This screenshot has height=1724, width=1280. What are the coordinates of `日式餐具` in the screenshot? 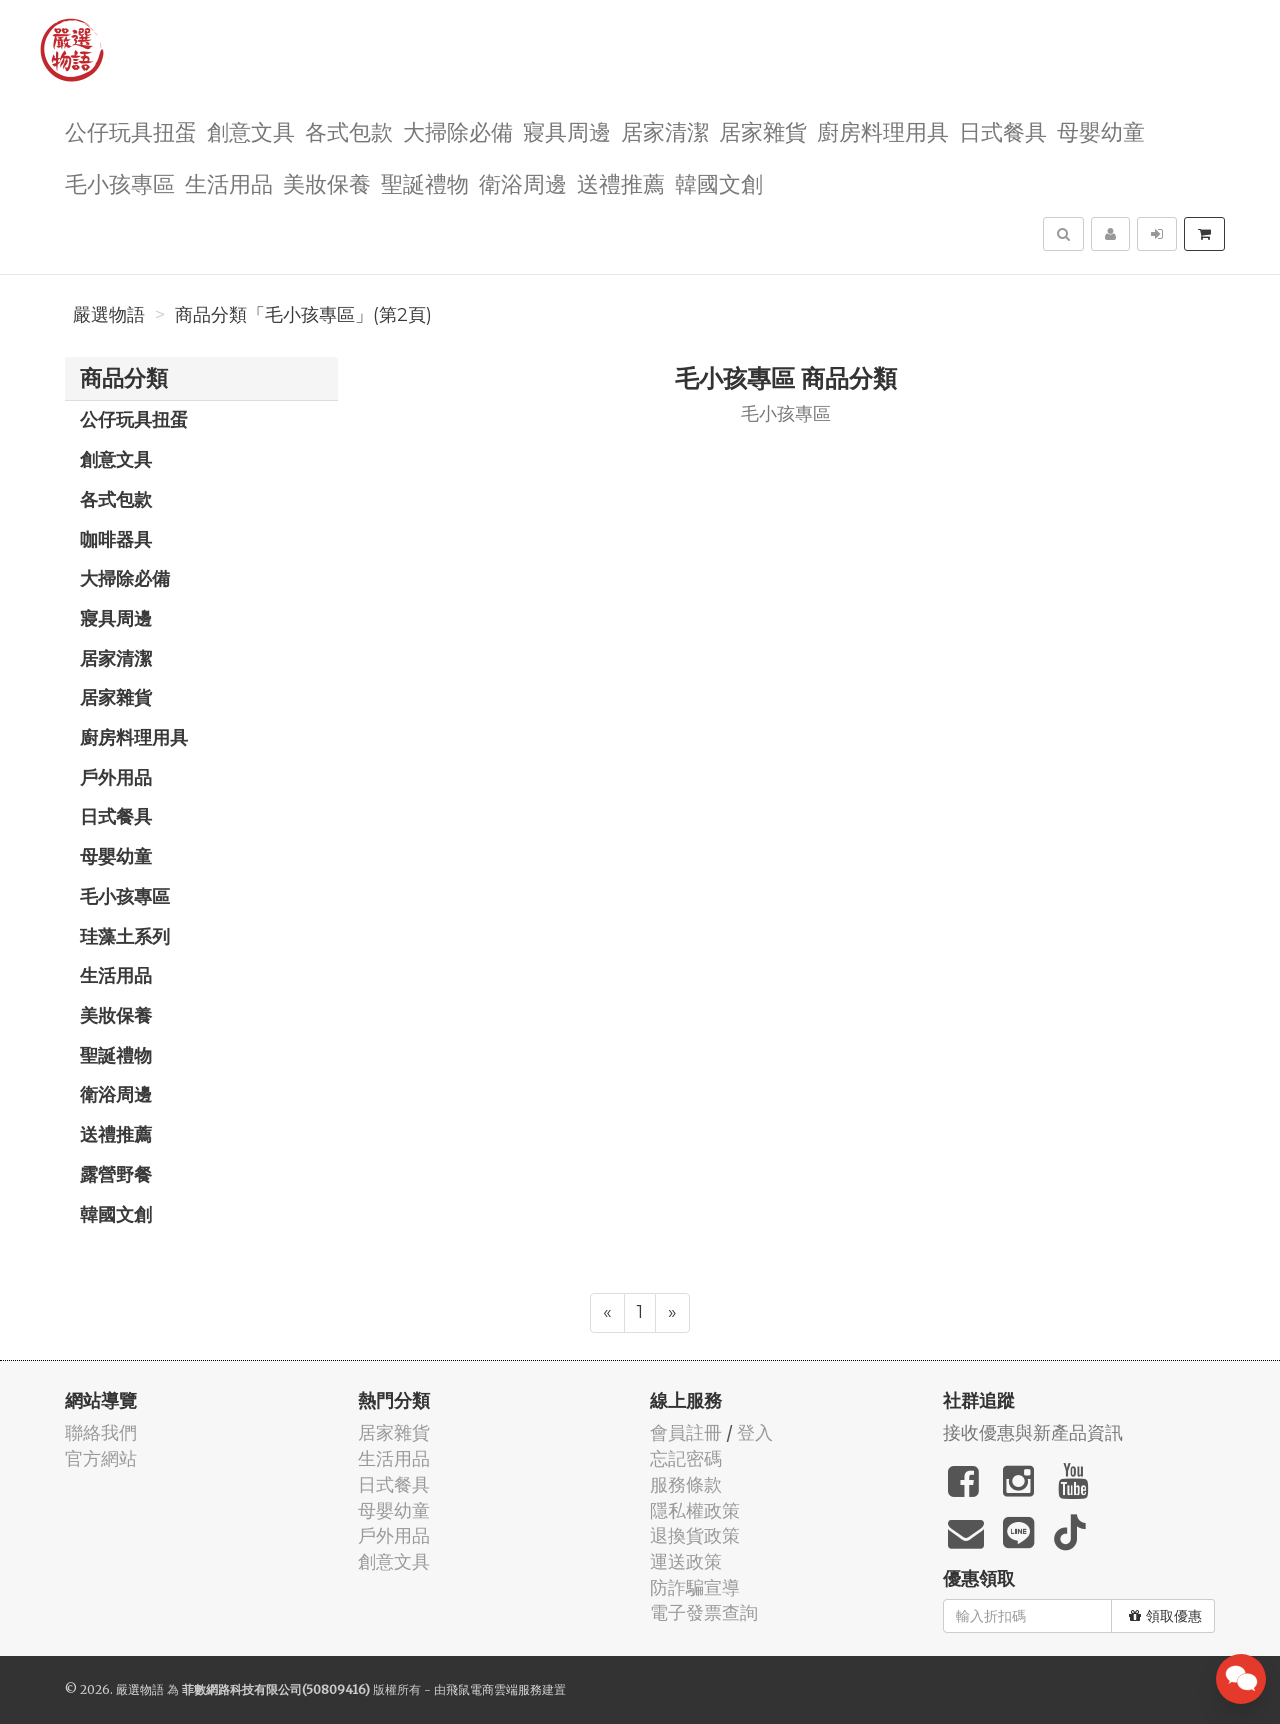 It's located at (1003, 130).